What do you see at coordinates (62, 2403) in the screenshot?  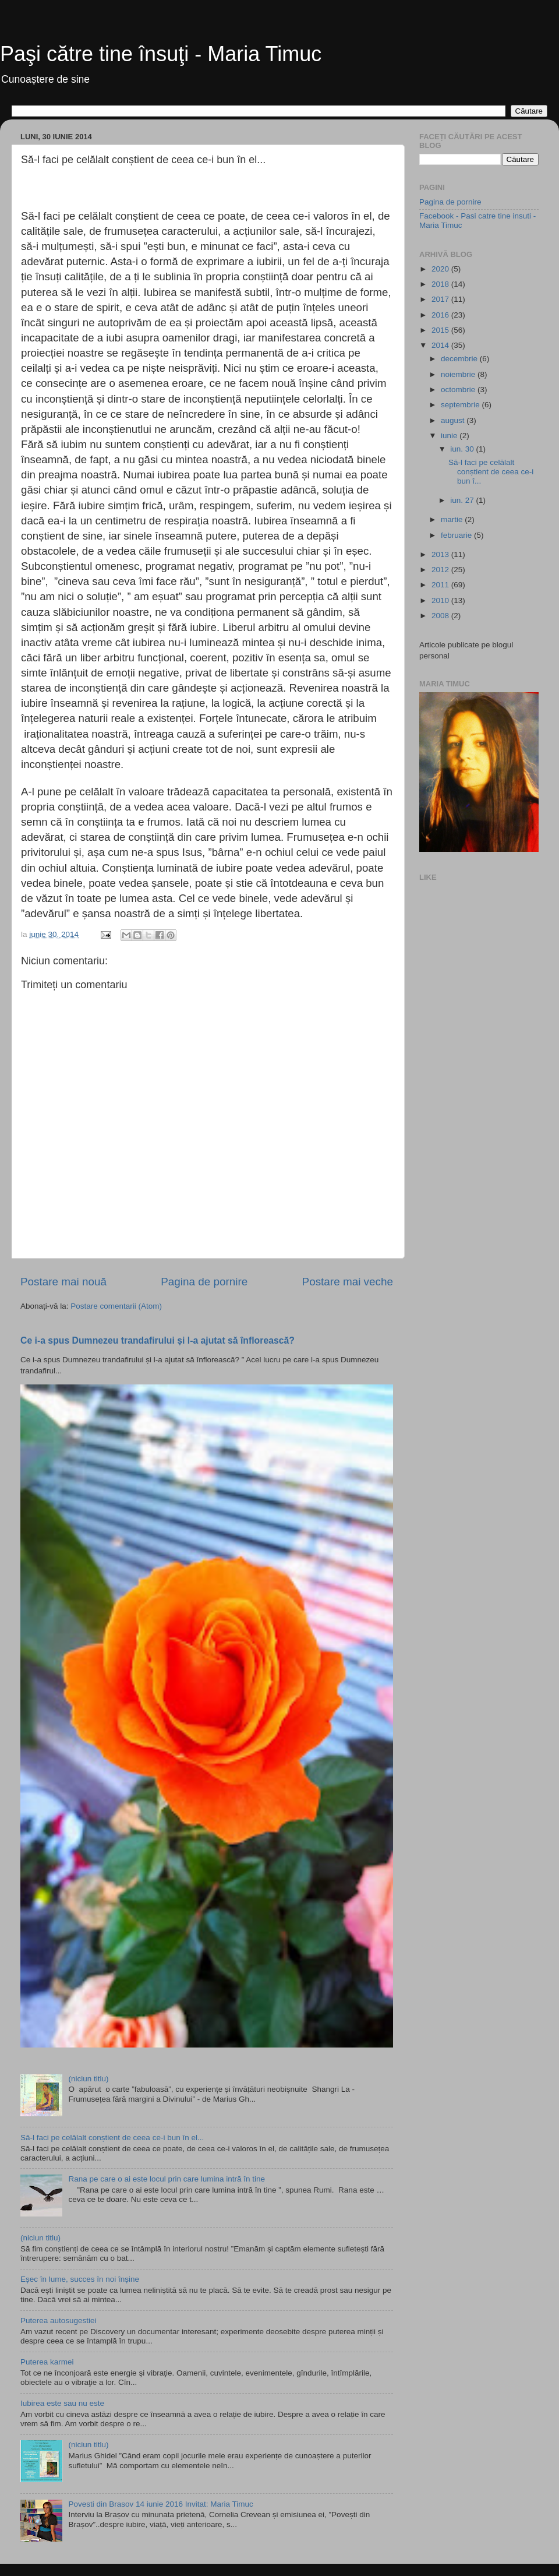 I see `Iubirea este sau nu este` at bounding box center [62, 2403].